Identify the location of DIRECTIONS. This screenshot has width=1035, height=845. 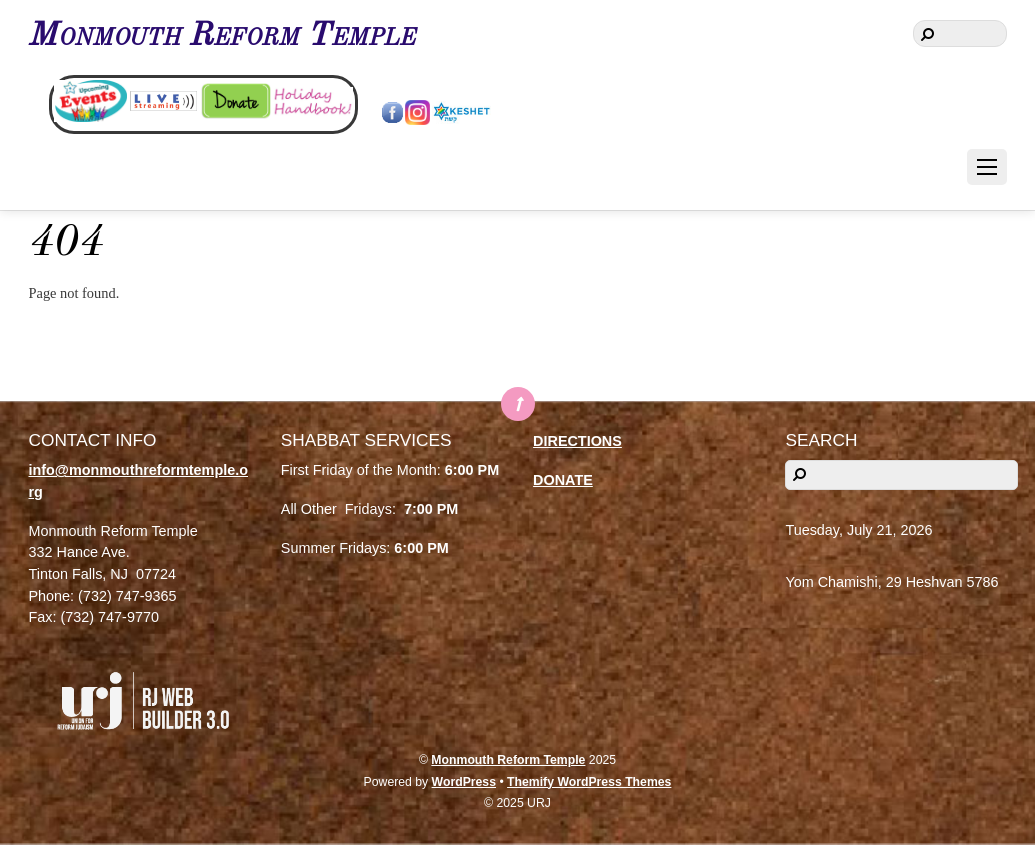
(577, 441).